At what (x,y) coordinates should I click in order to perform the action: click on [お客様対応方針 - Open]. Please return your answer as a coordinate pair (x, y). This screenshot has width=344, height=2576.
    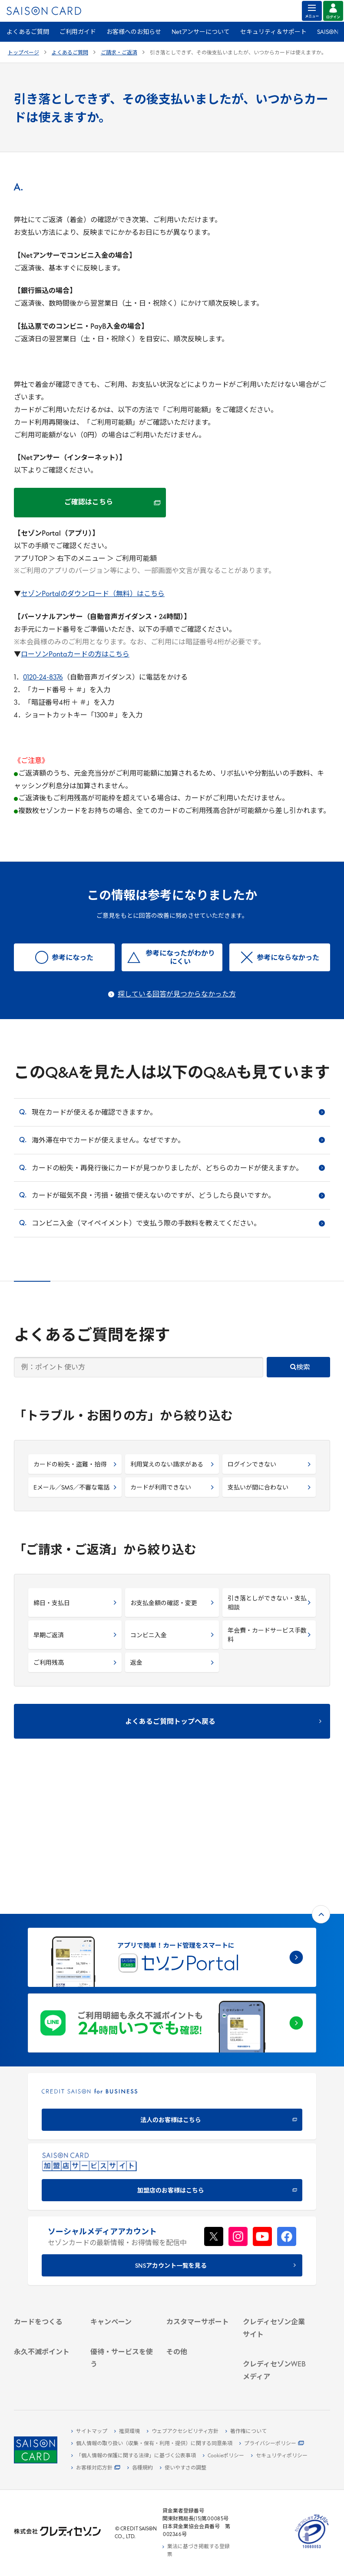
    Looking at the image, I should click on (95, 2468).